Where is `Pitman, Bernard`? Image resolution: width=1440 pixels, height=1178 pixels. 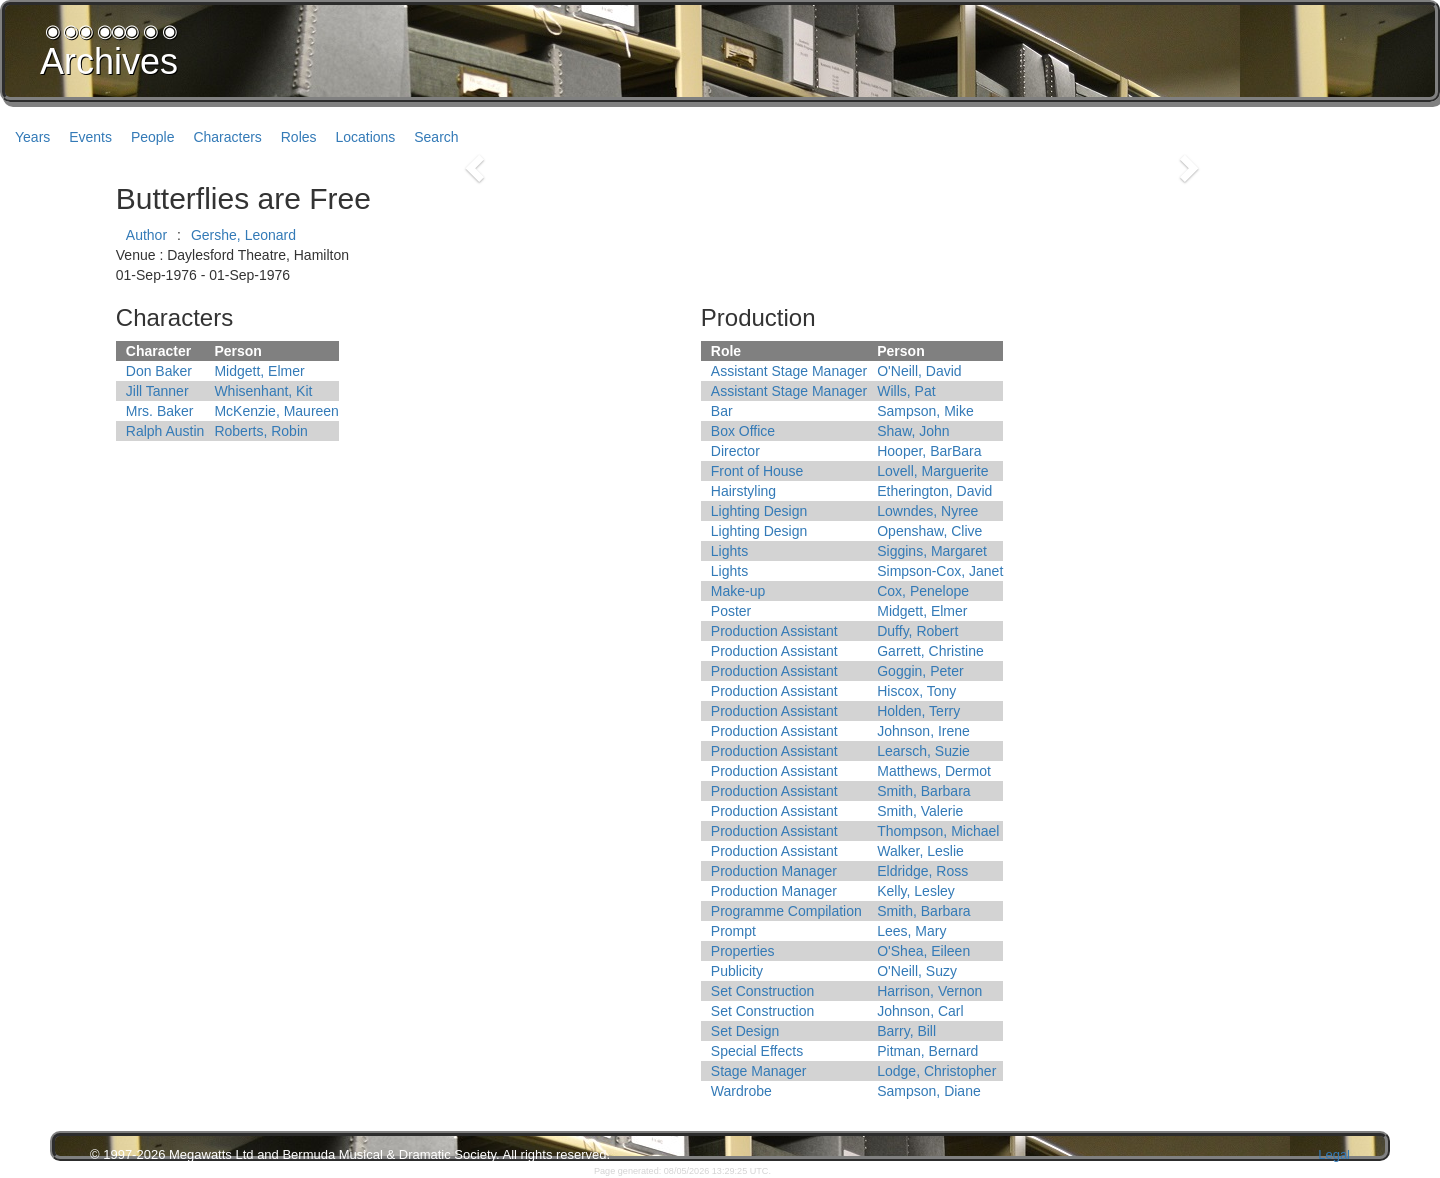 Pitman, Bernard is located at coordinates (927, 1051).